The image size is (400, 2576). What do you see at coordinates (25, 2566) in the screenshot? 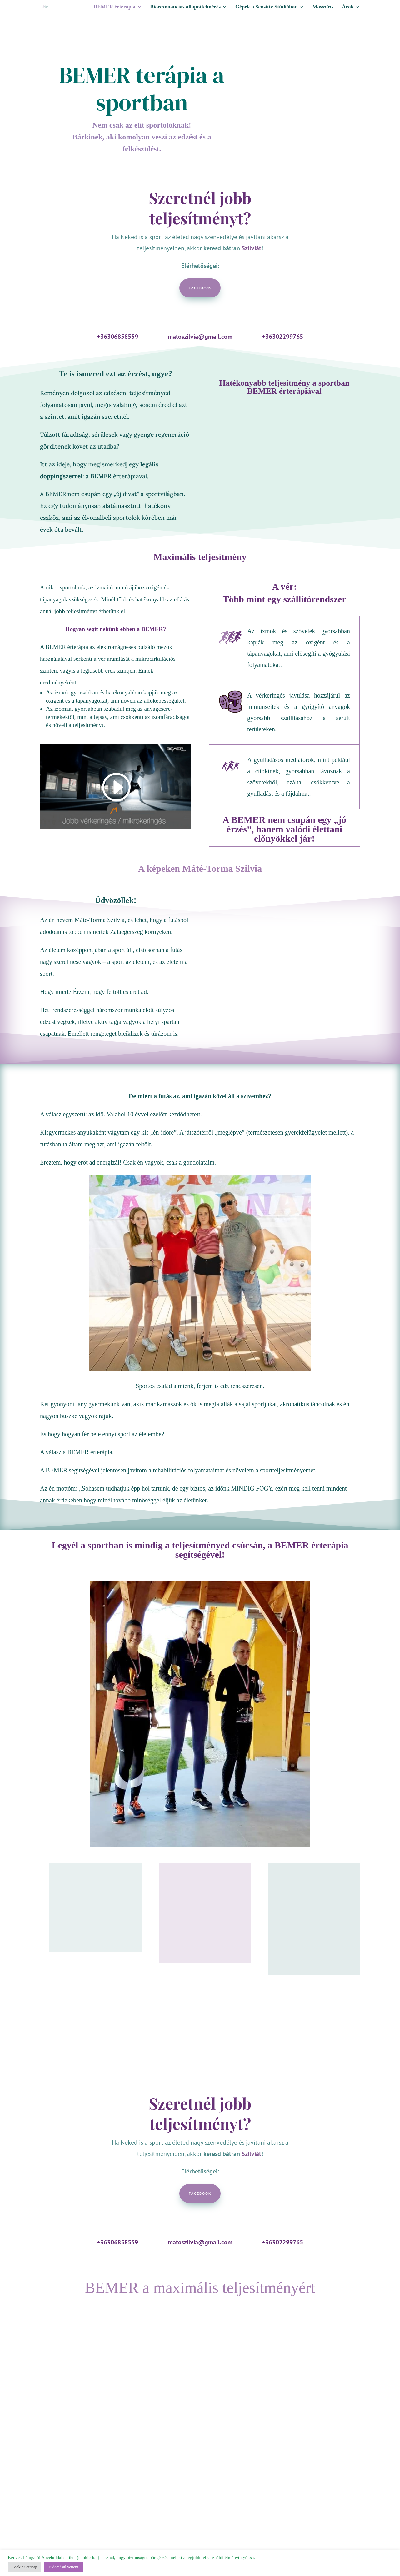
I see `Cookie Settings [button]` at bounding box center [25, 2566].